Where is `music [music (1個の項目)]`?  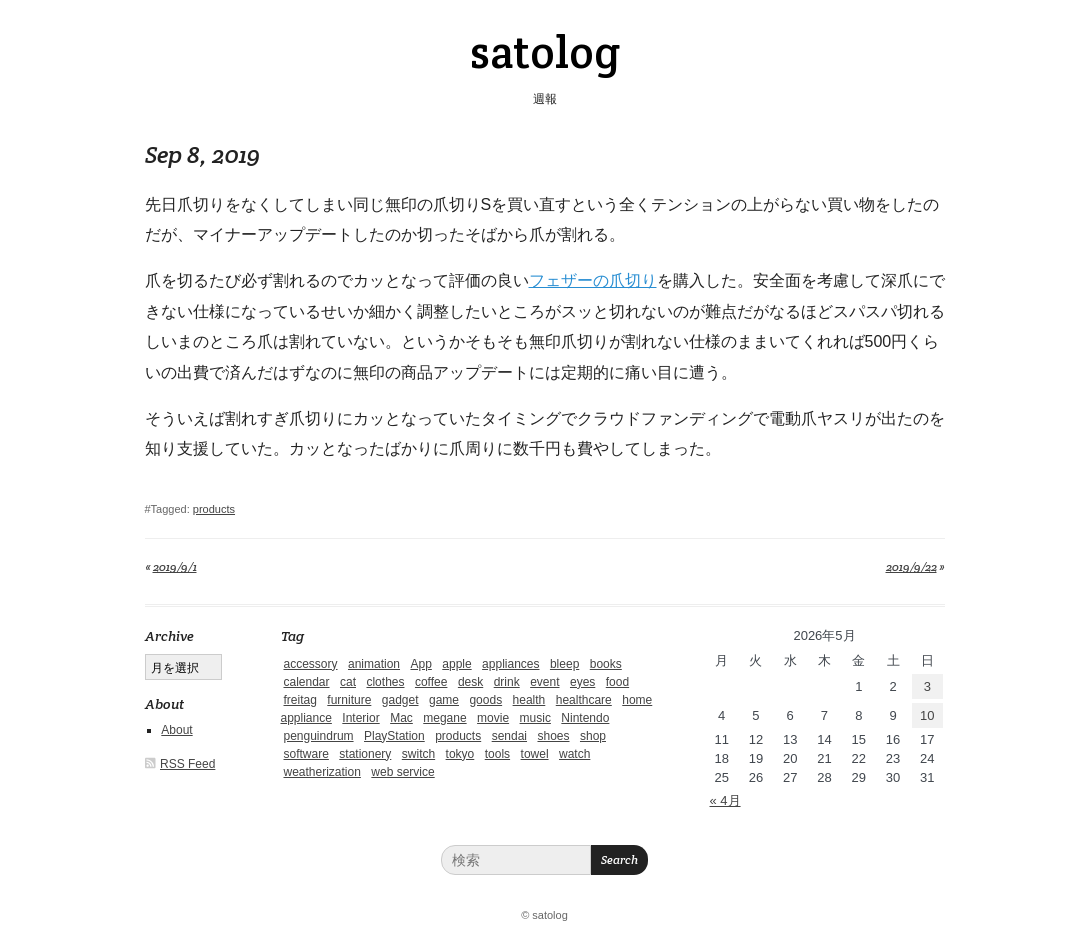
music [music (1個の項目)] is located at coordinates (535, 718).